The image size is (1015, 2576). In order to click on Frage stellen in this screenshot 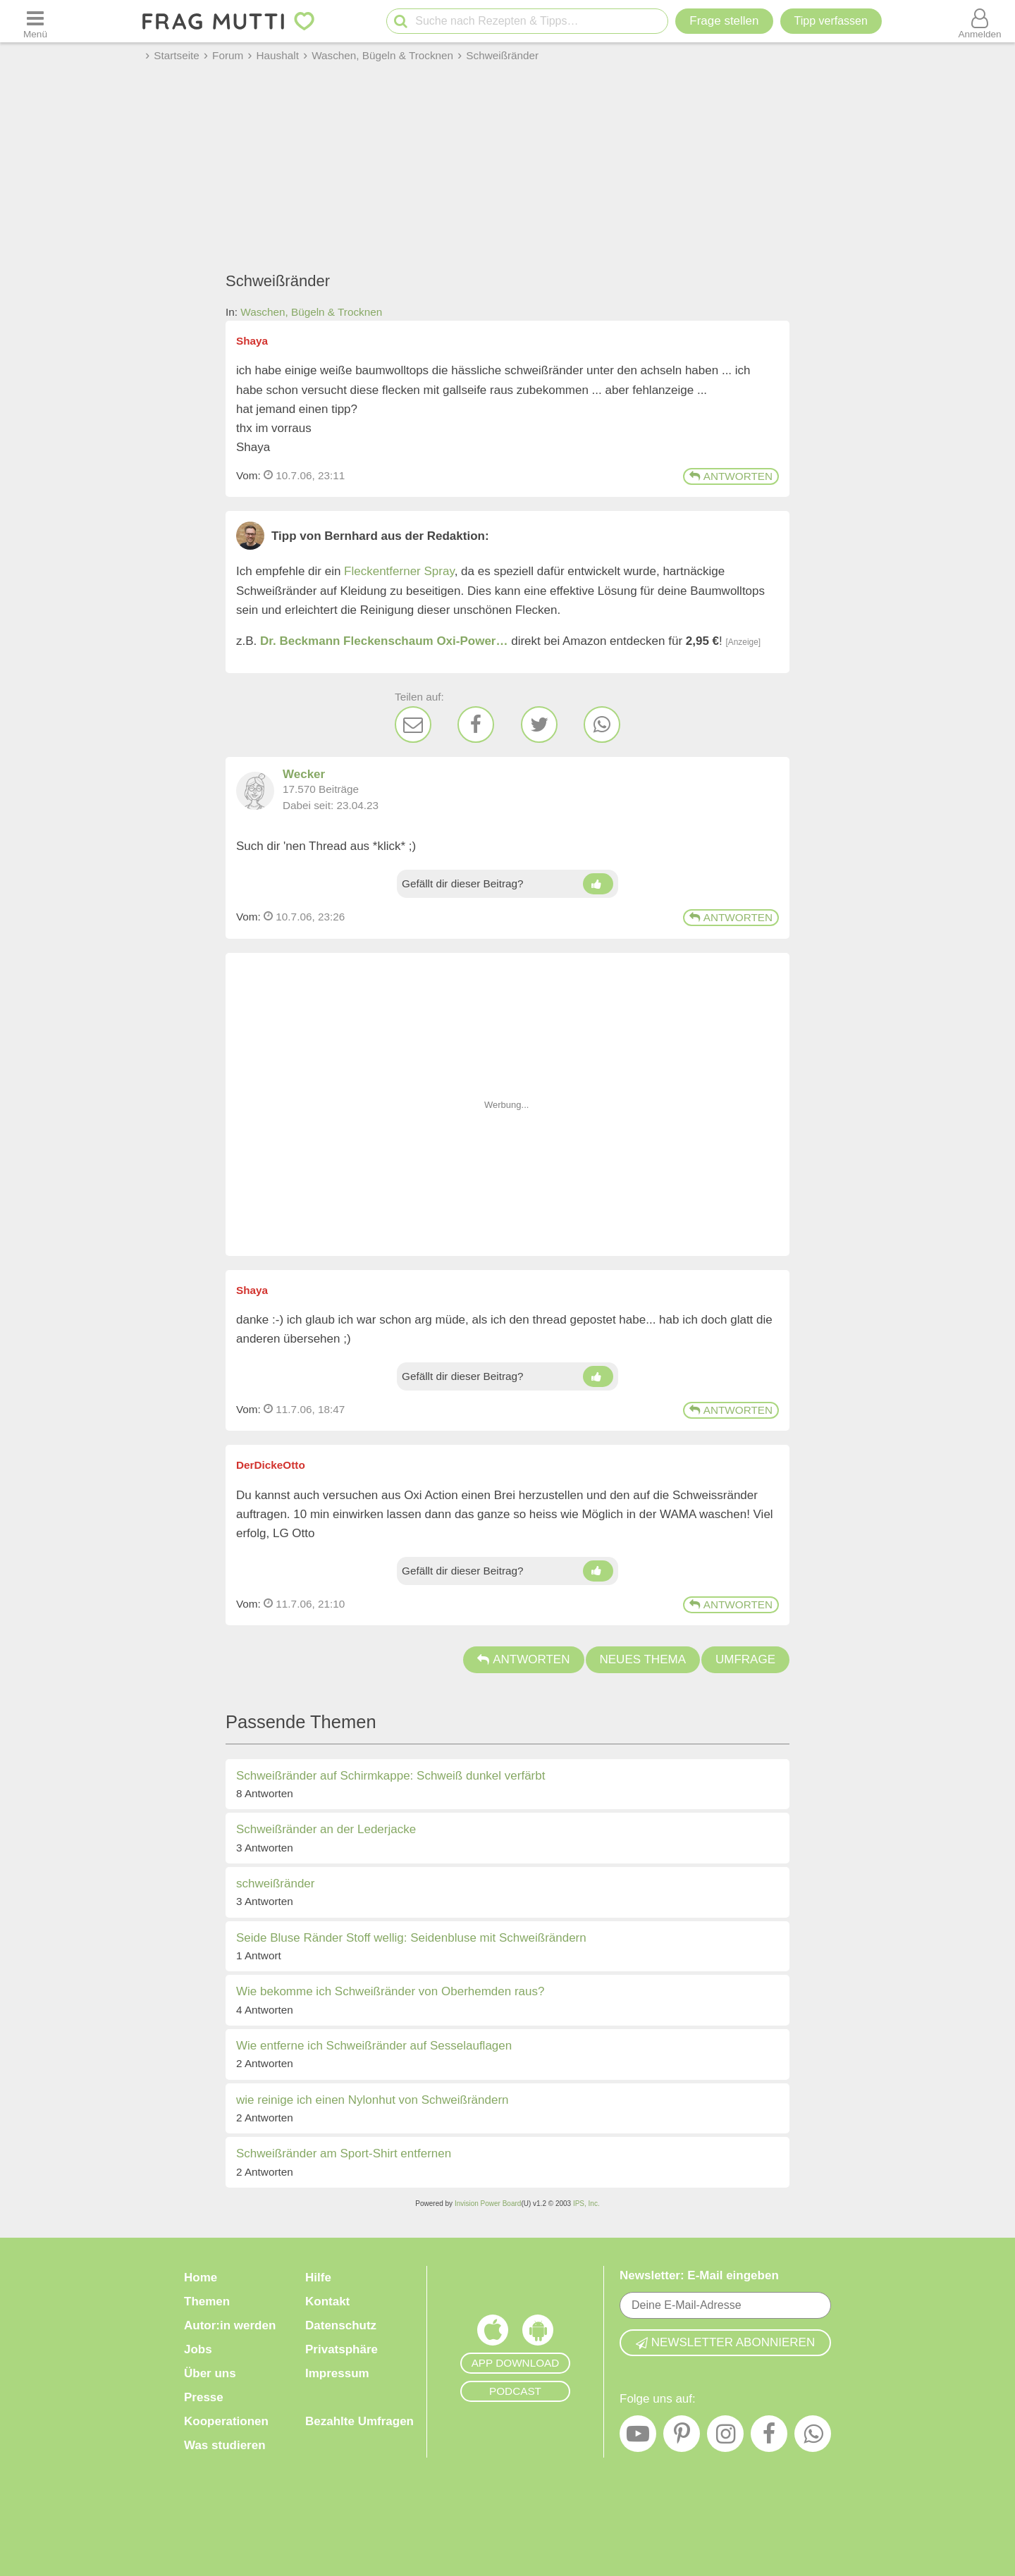, I will do `click(723, 20)`.